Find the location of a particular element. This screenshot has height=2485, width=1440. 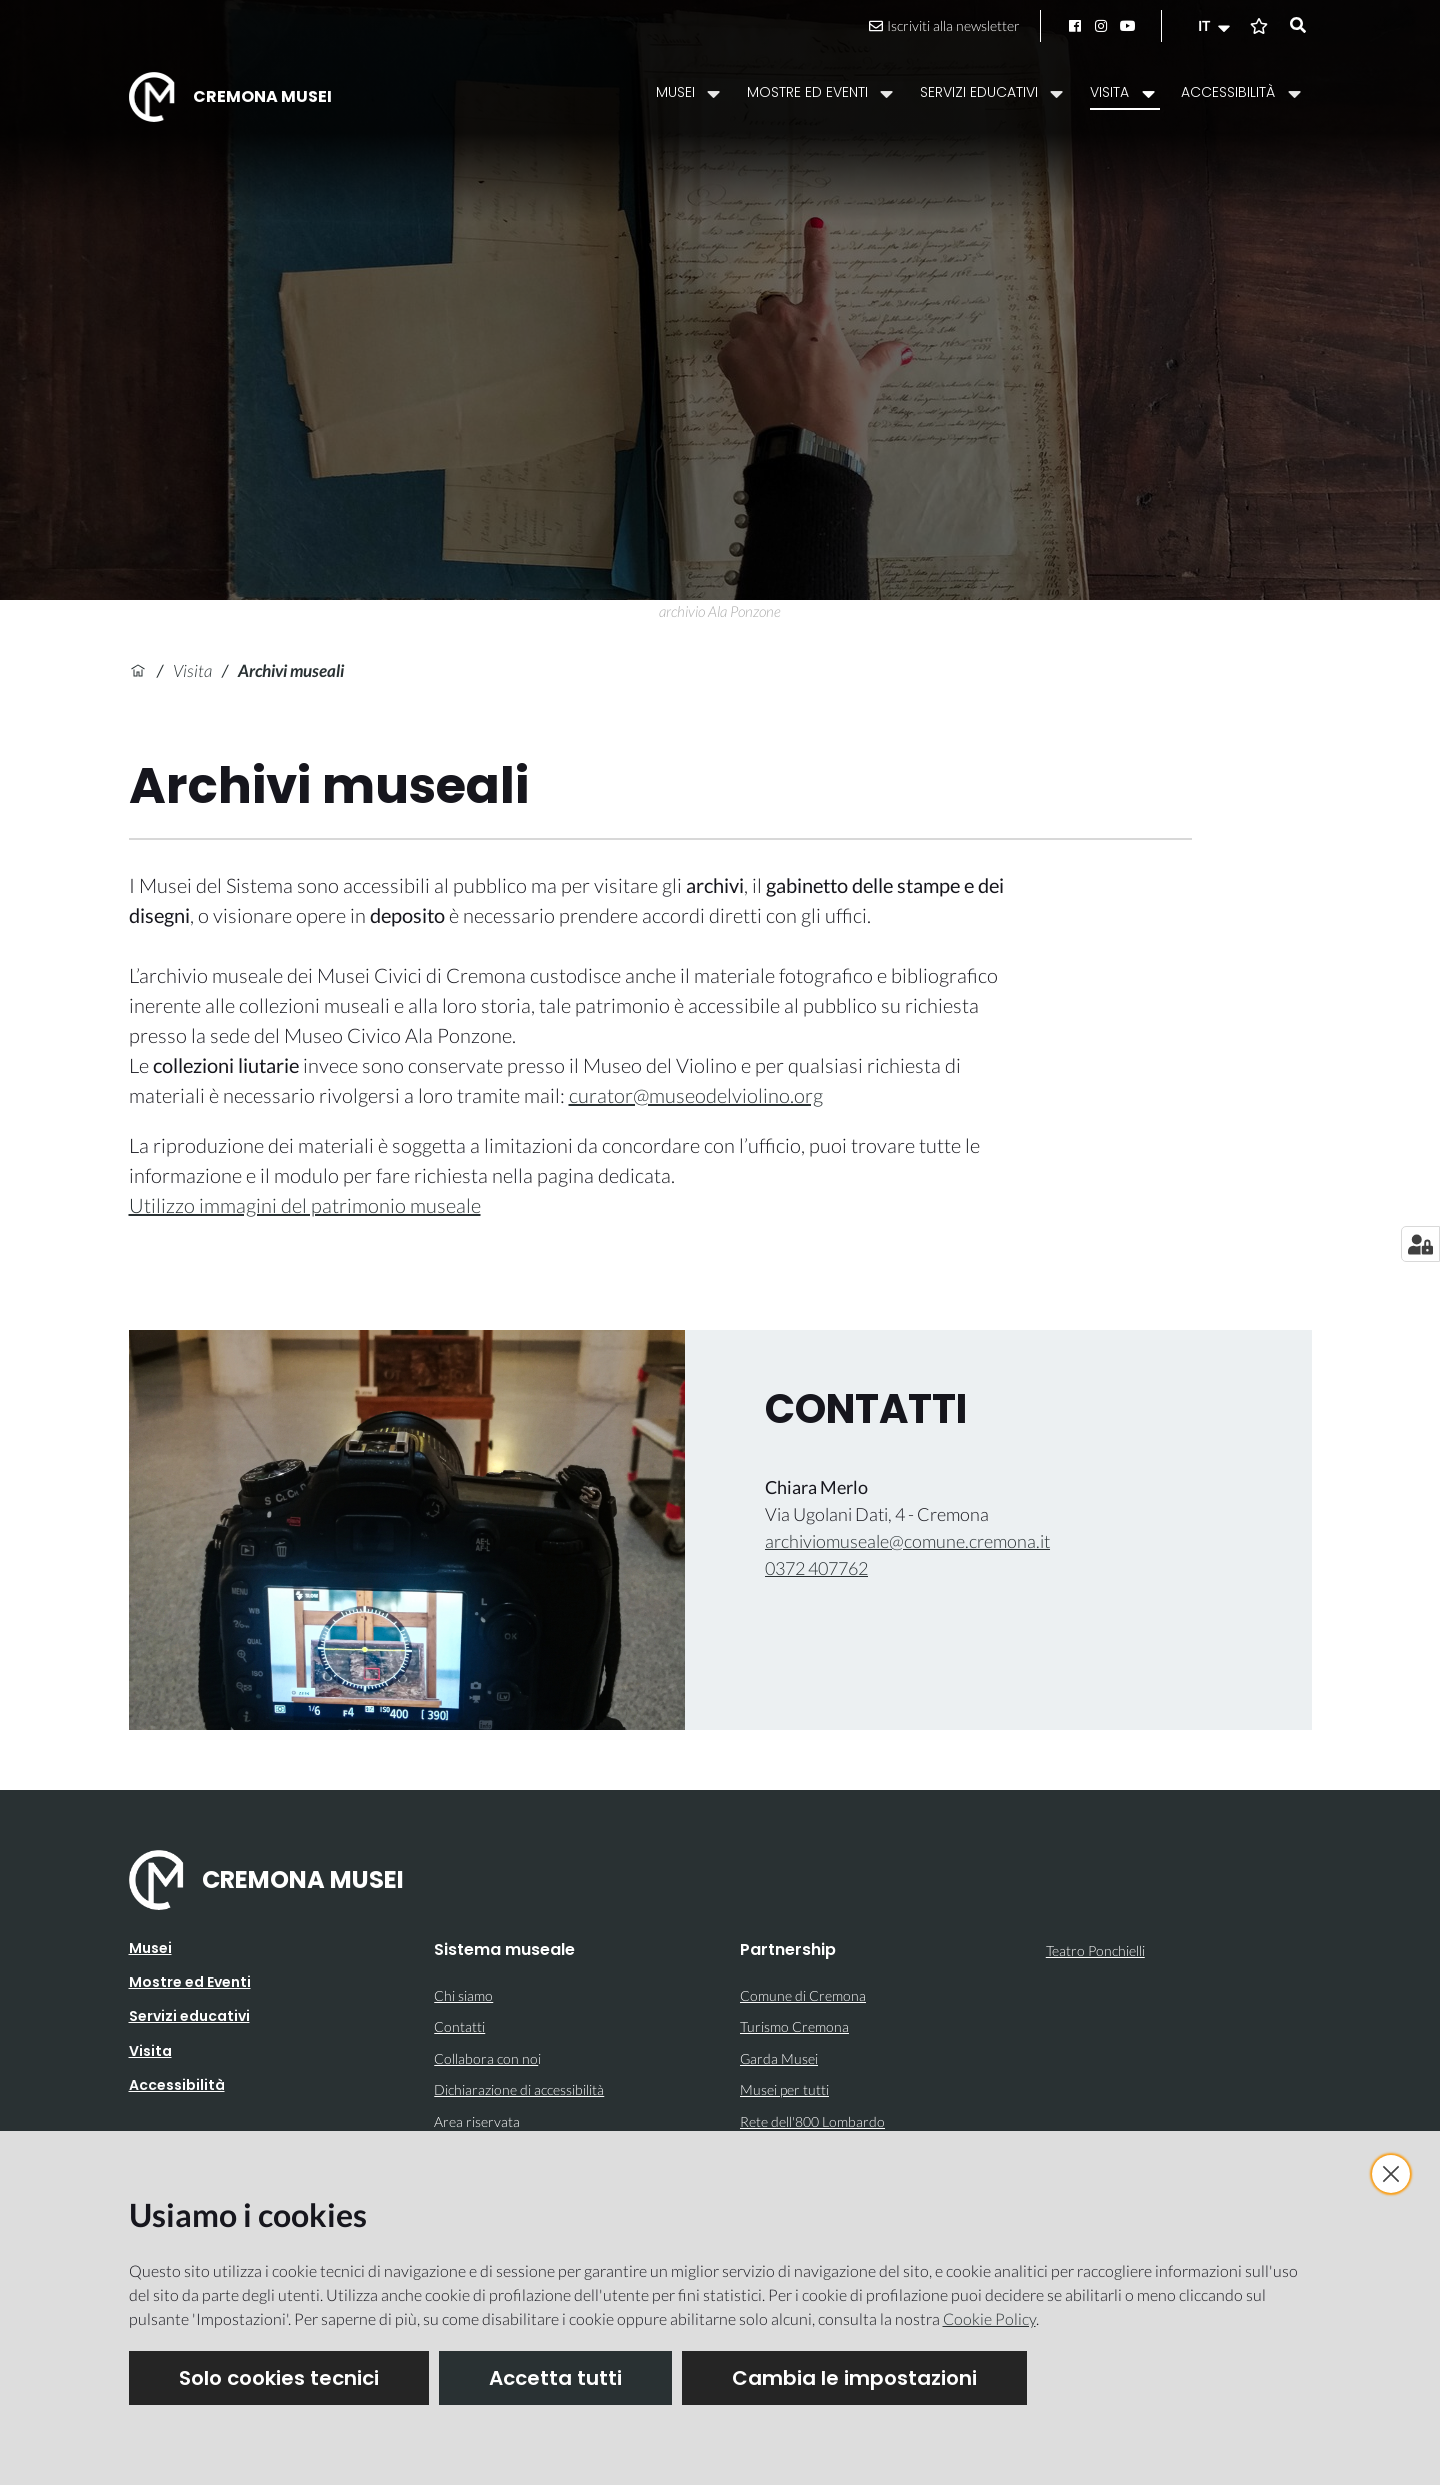

Collabora con no is located at coordinates (486, 2058).